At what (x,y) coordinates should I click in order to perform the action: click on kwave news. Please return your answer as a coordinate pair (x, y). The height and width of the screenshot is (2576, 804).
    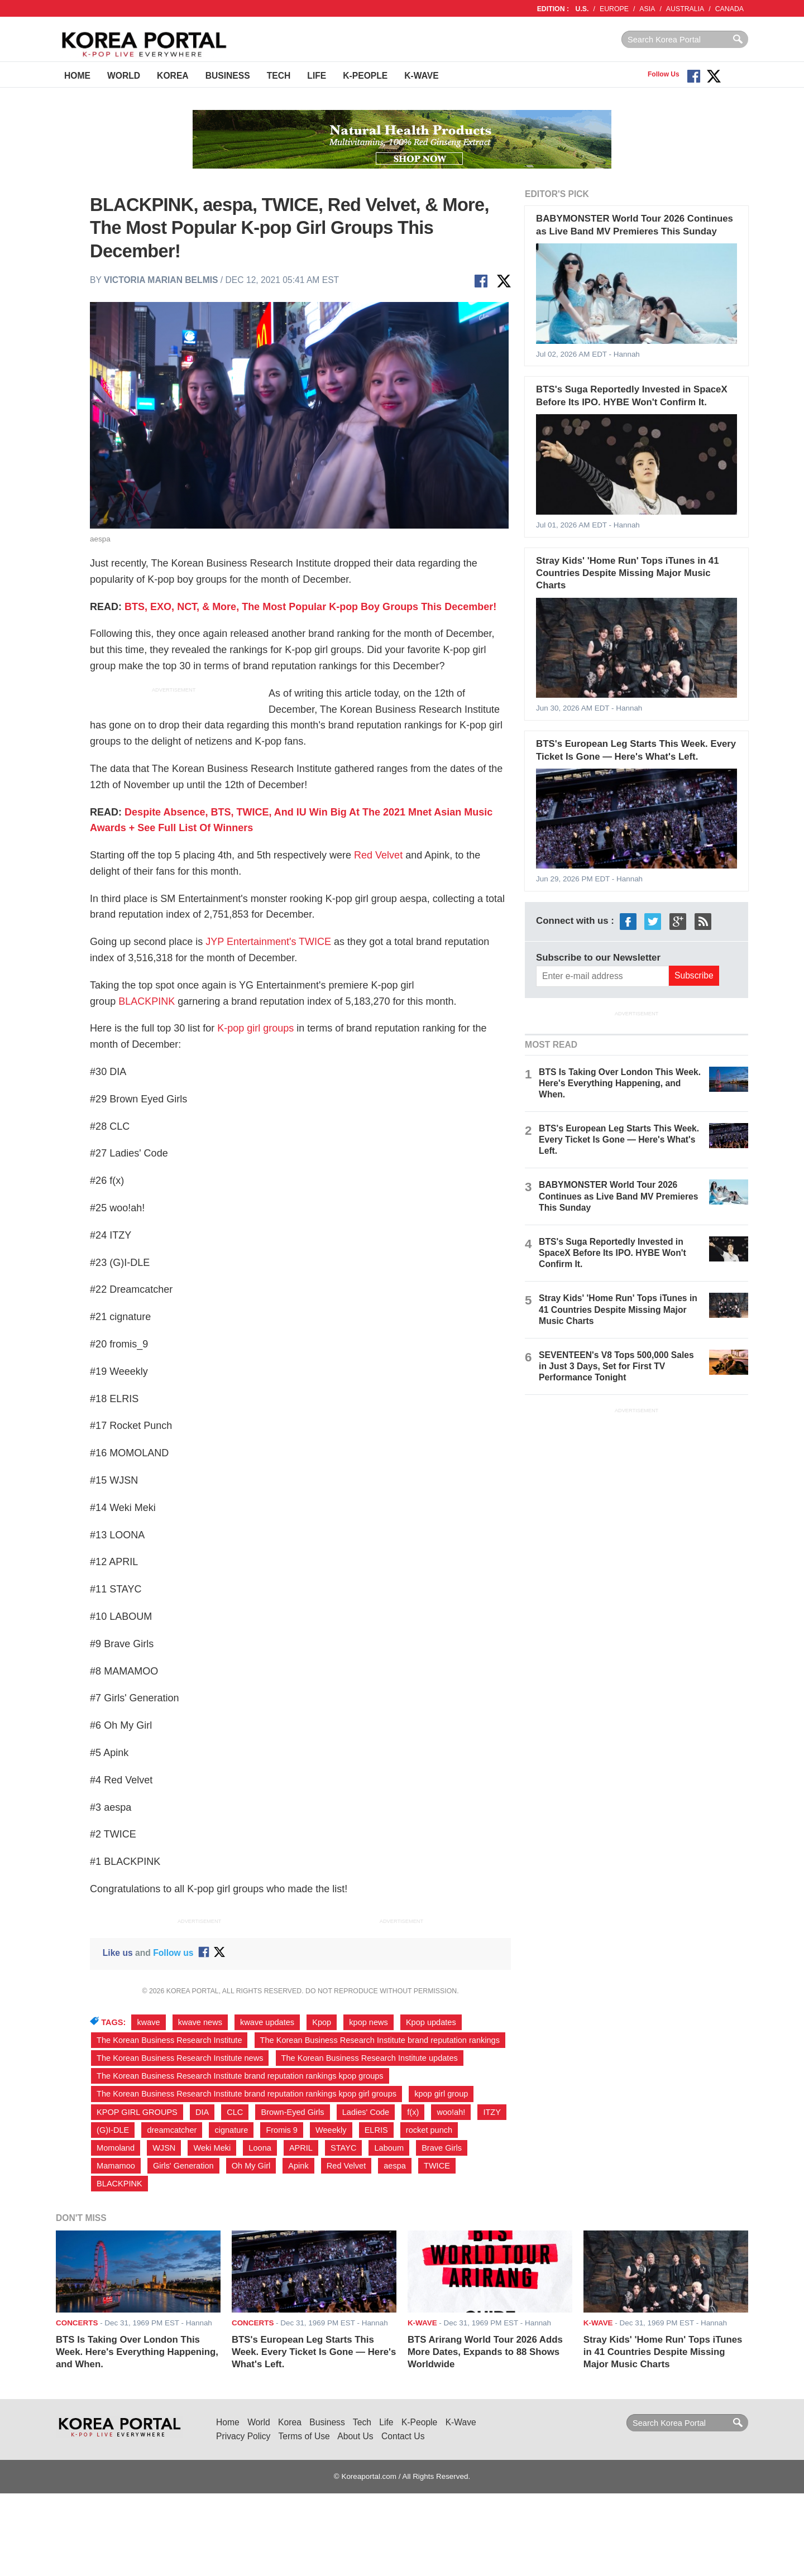
    Looking at the image, I should click on (200, 2022).